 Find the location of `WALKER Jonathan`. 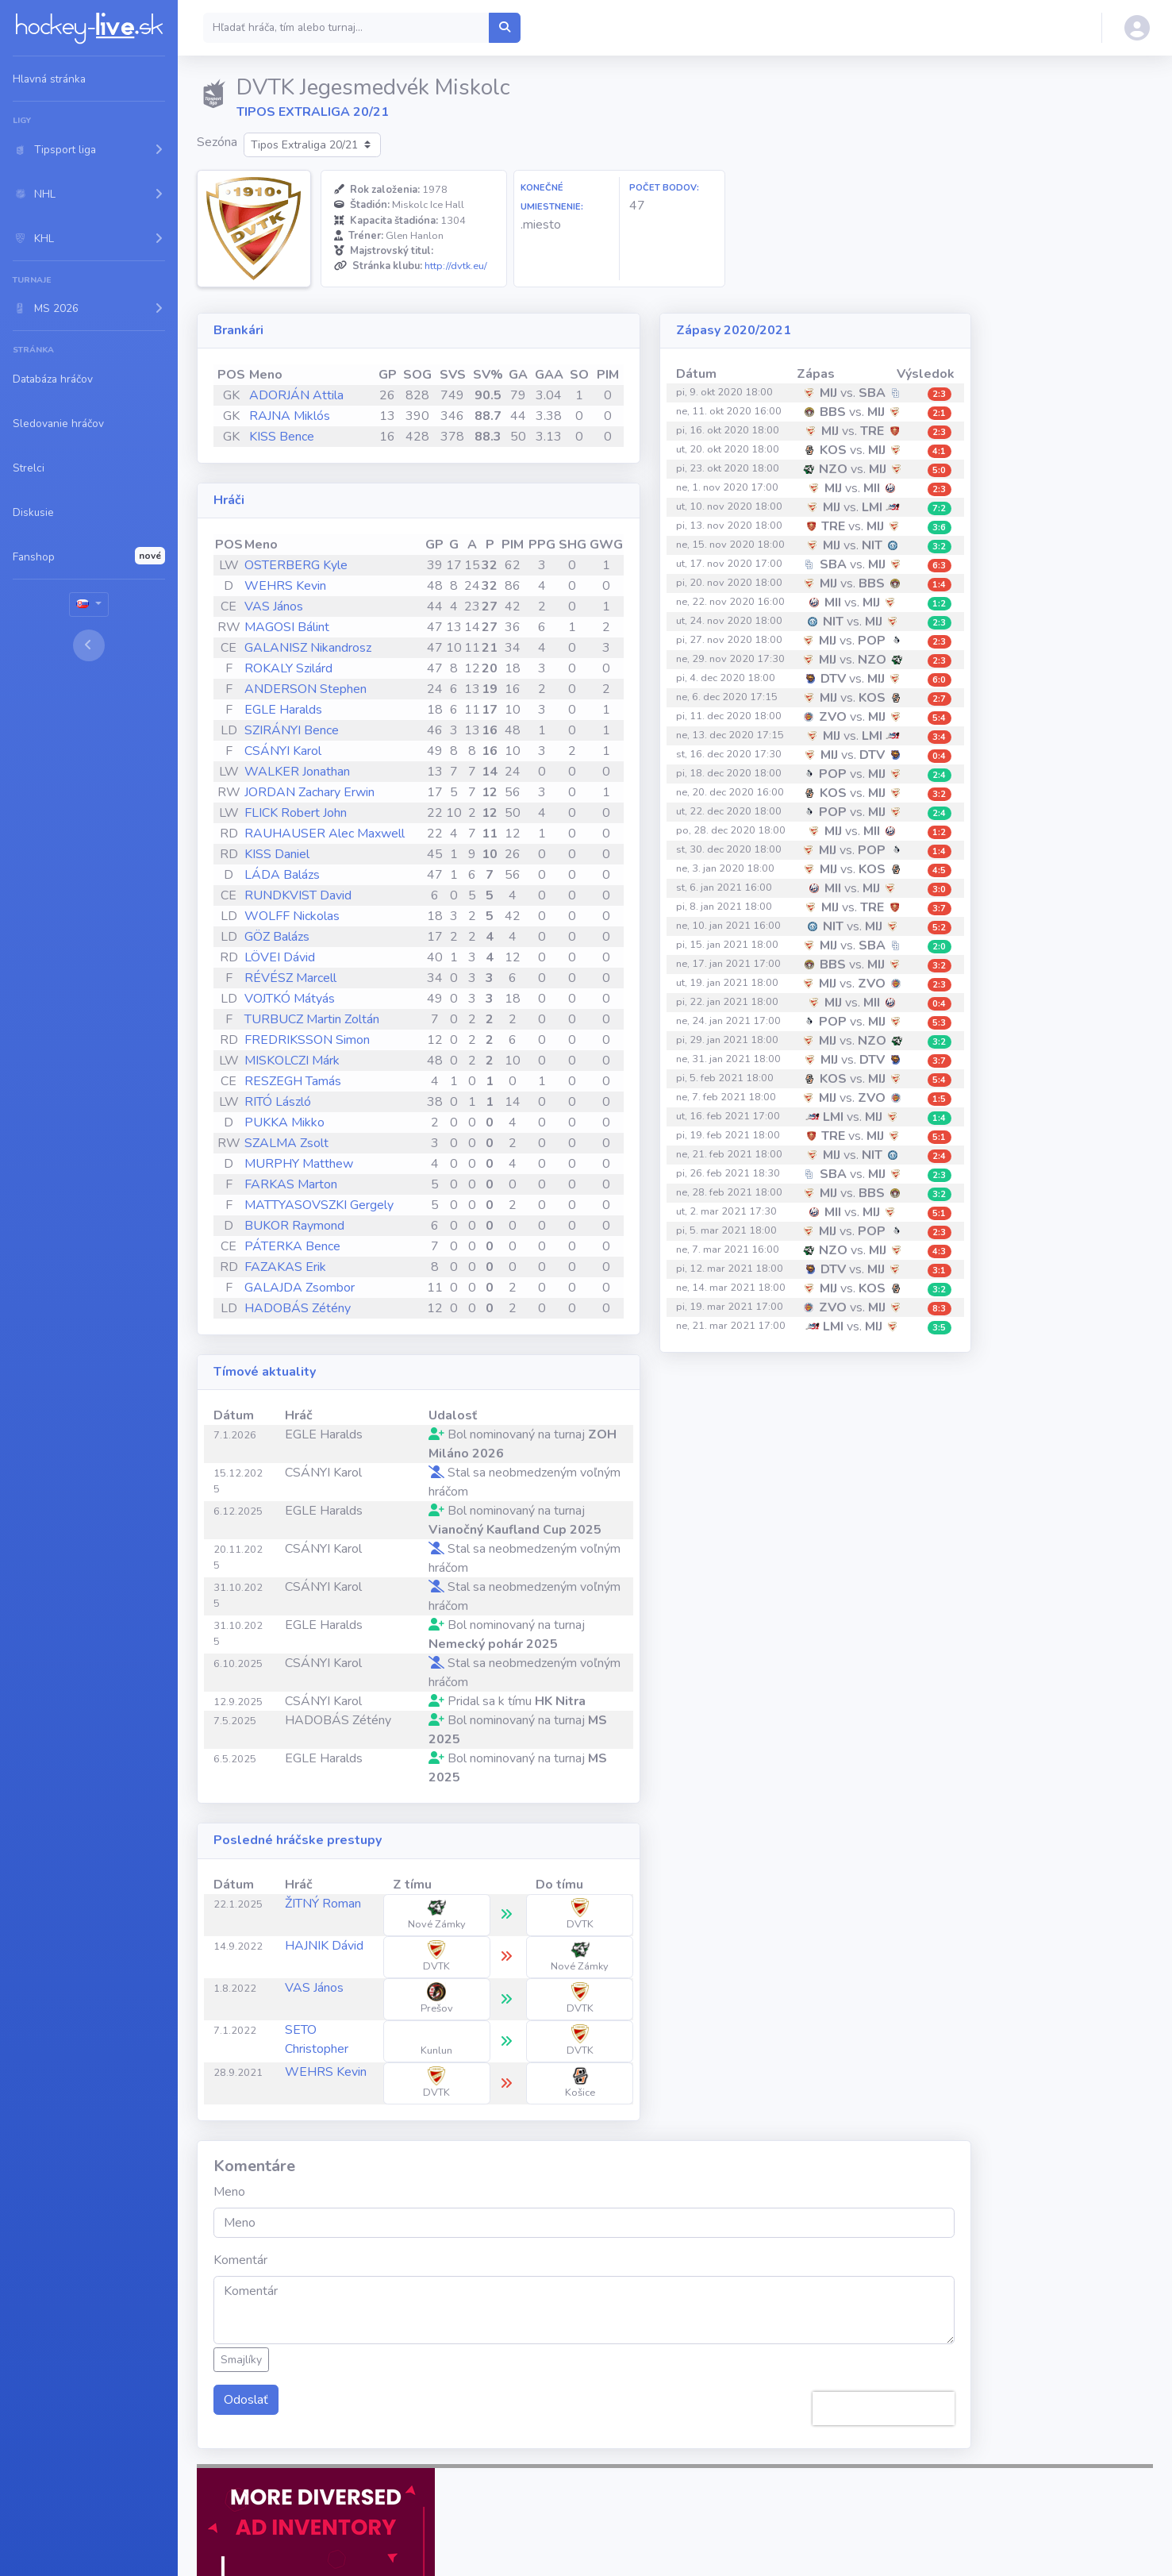

WALKER Jonathan is located at coordinates (297, 771).